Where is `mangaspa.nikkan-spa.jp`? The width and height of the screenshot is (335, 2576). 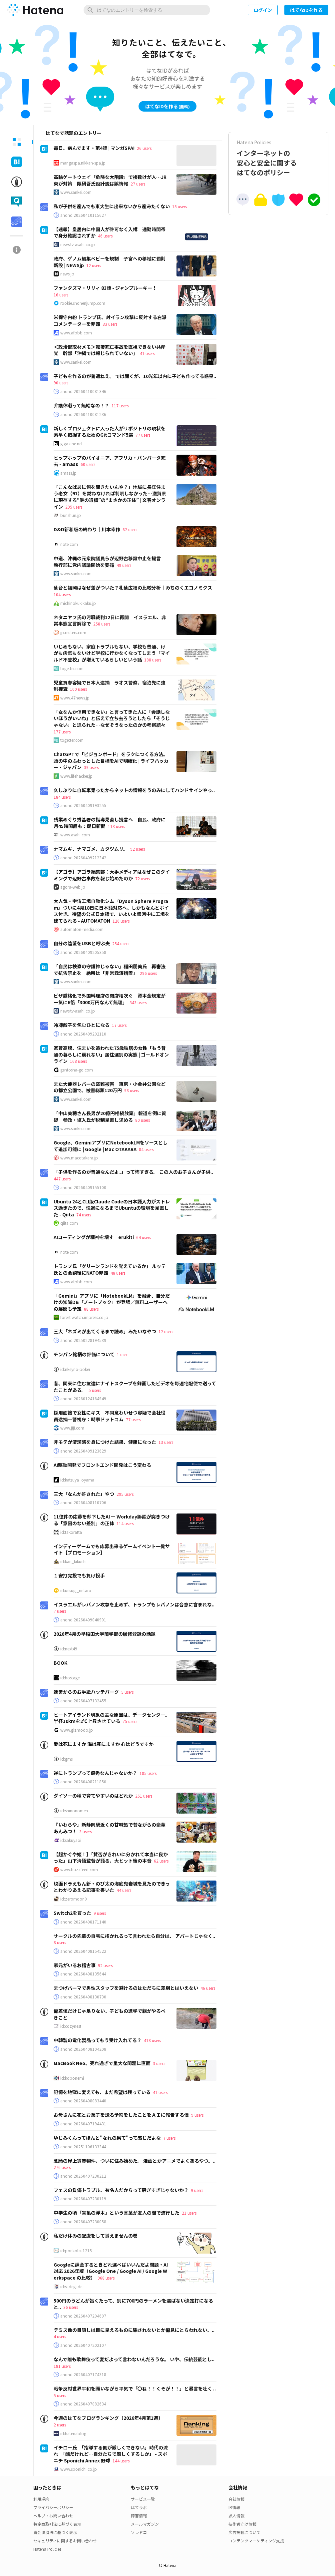 mangaspa.nikkan-spa.jp is located at coordinates (83, 163).